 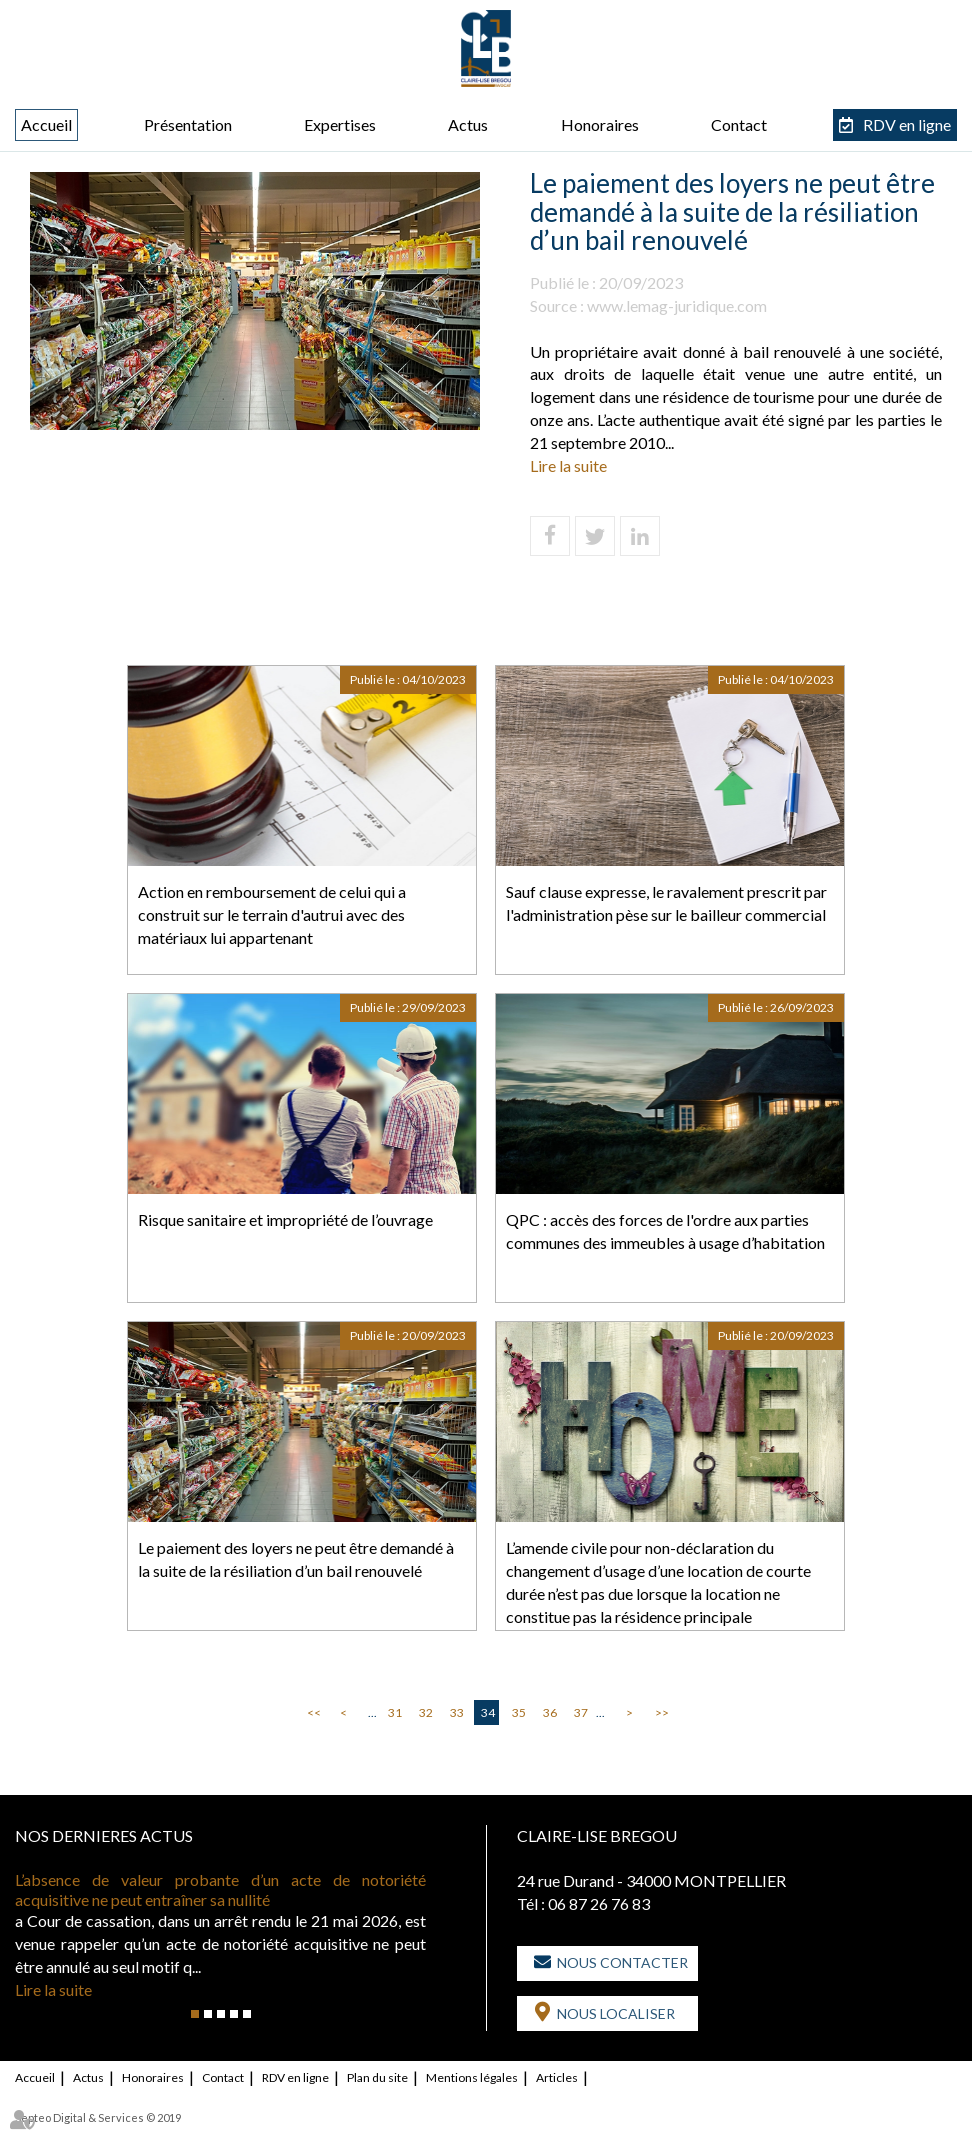 I want to click on 06 87 26 76 83, so click(x=599, y=1903).